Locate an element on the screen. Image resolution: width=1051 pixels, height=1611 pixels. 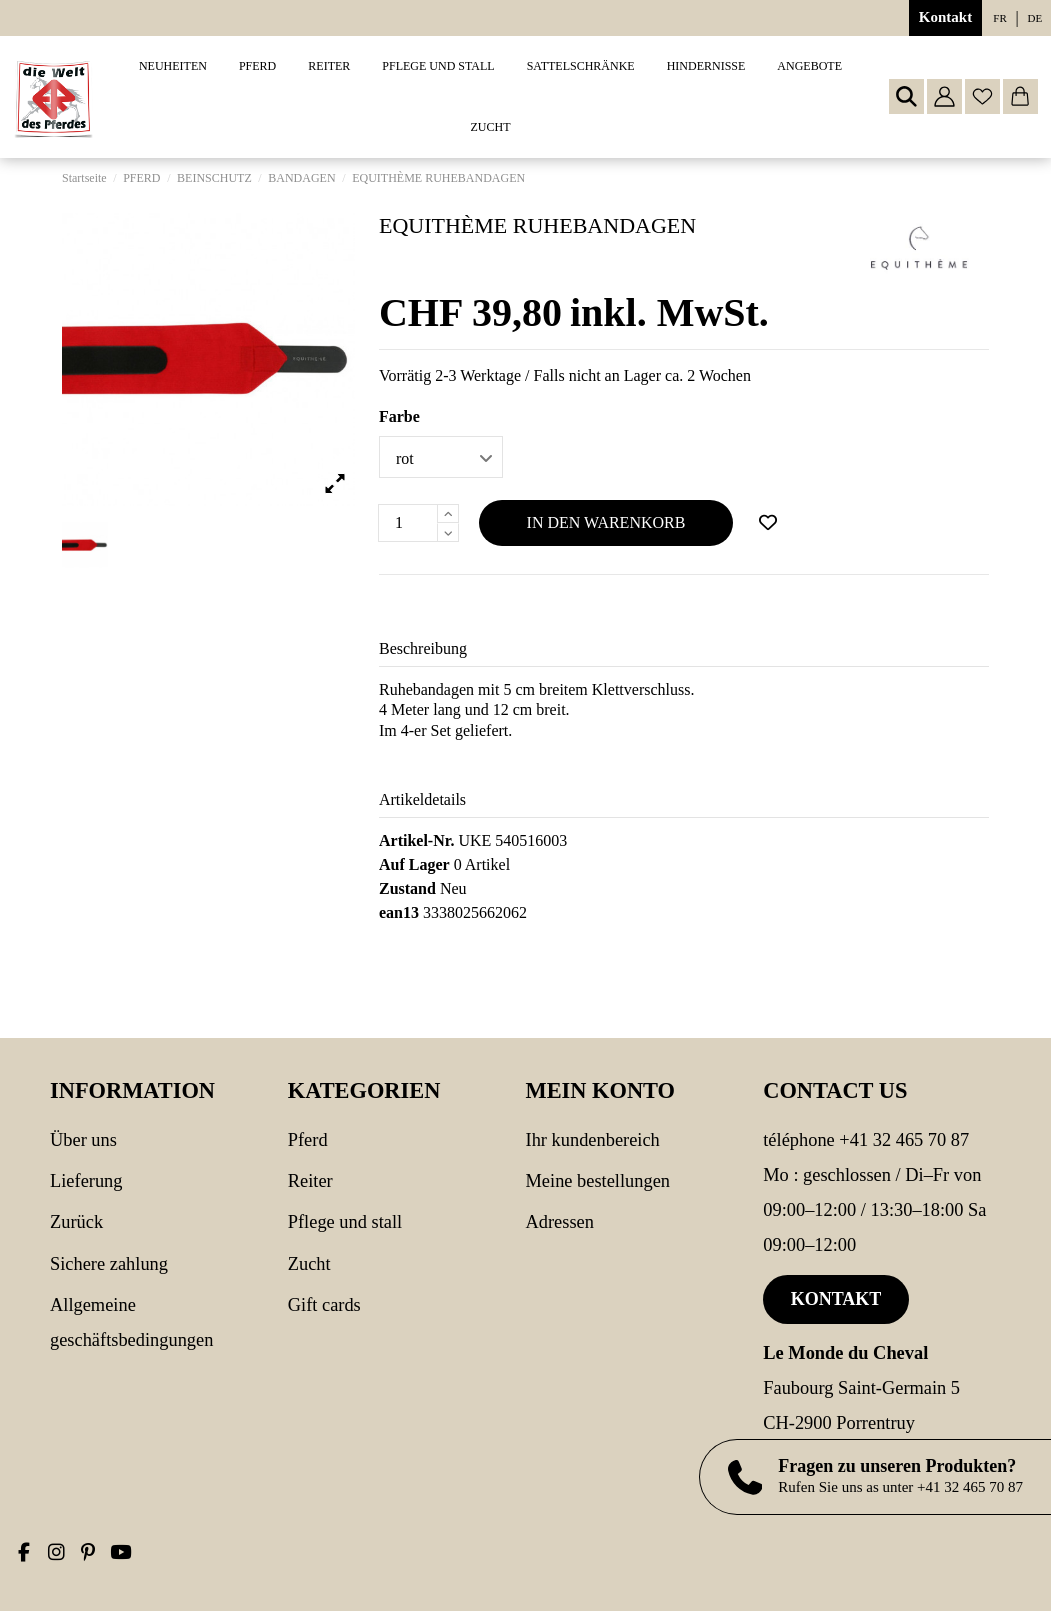
Auf Lager is located at coordinates (414, 864).